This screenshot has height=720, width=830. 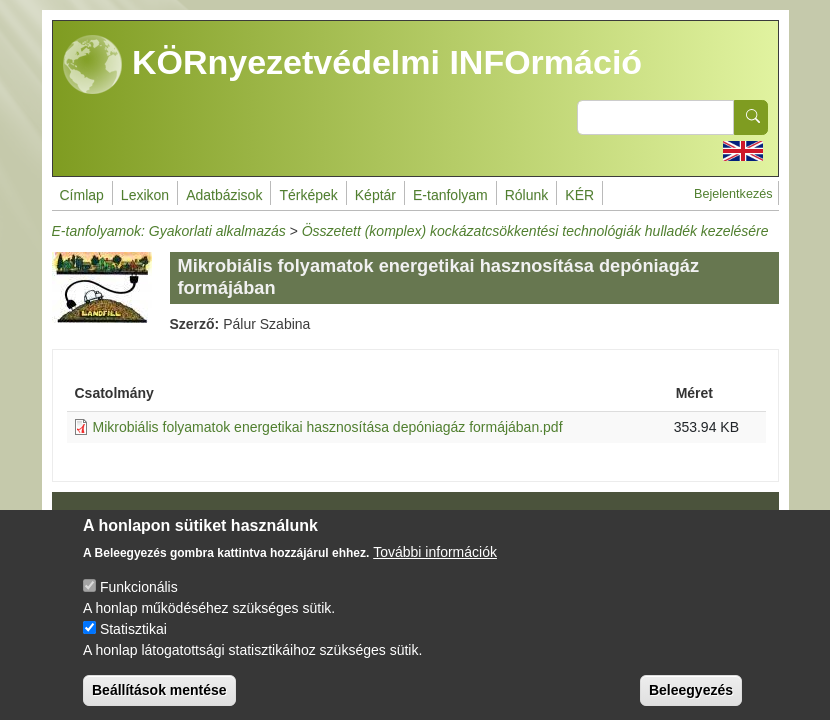 What do you see at coordinates (169, 231) in the screenshot?
I see `E-tanfolyamok: Gyakorlati alkalmazás` at bounding box center [169, 231].